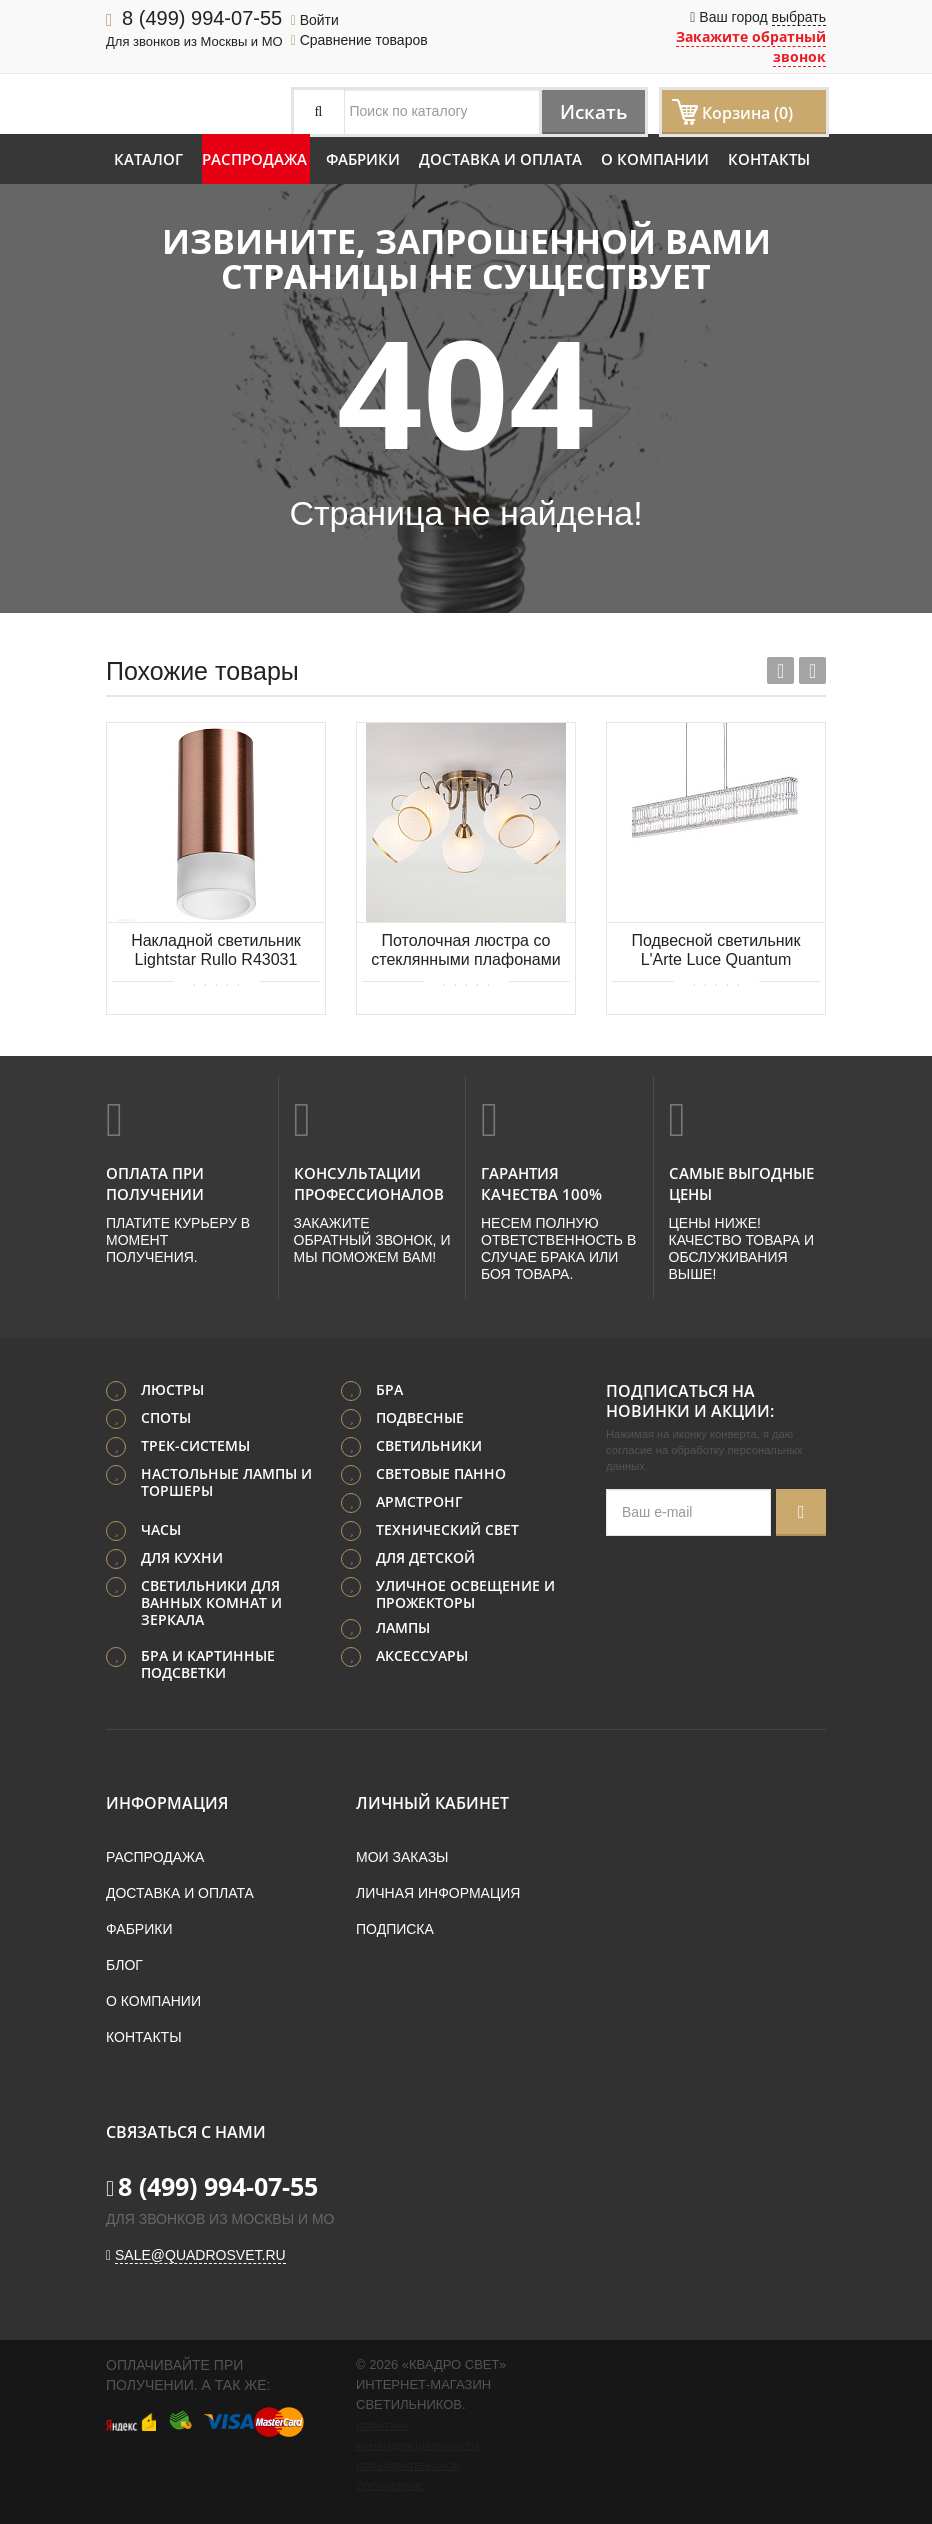 The width and height of the screenshot is (932, 2524). What do you see at coordinates (769, 159) in the screenshot?
I see `Контакты` at bounding box center [769, 159].